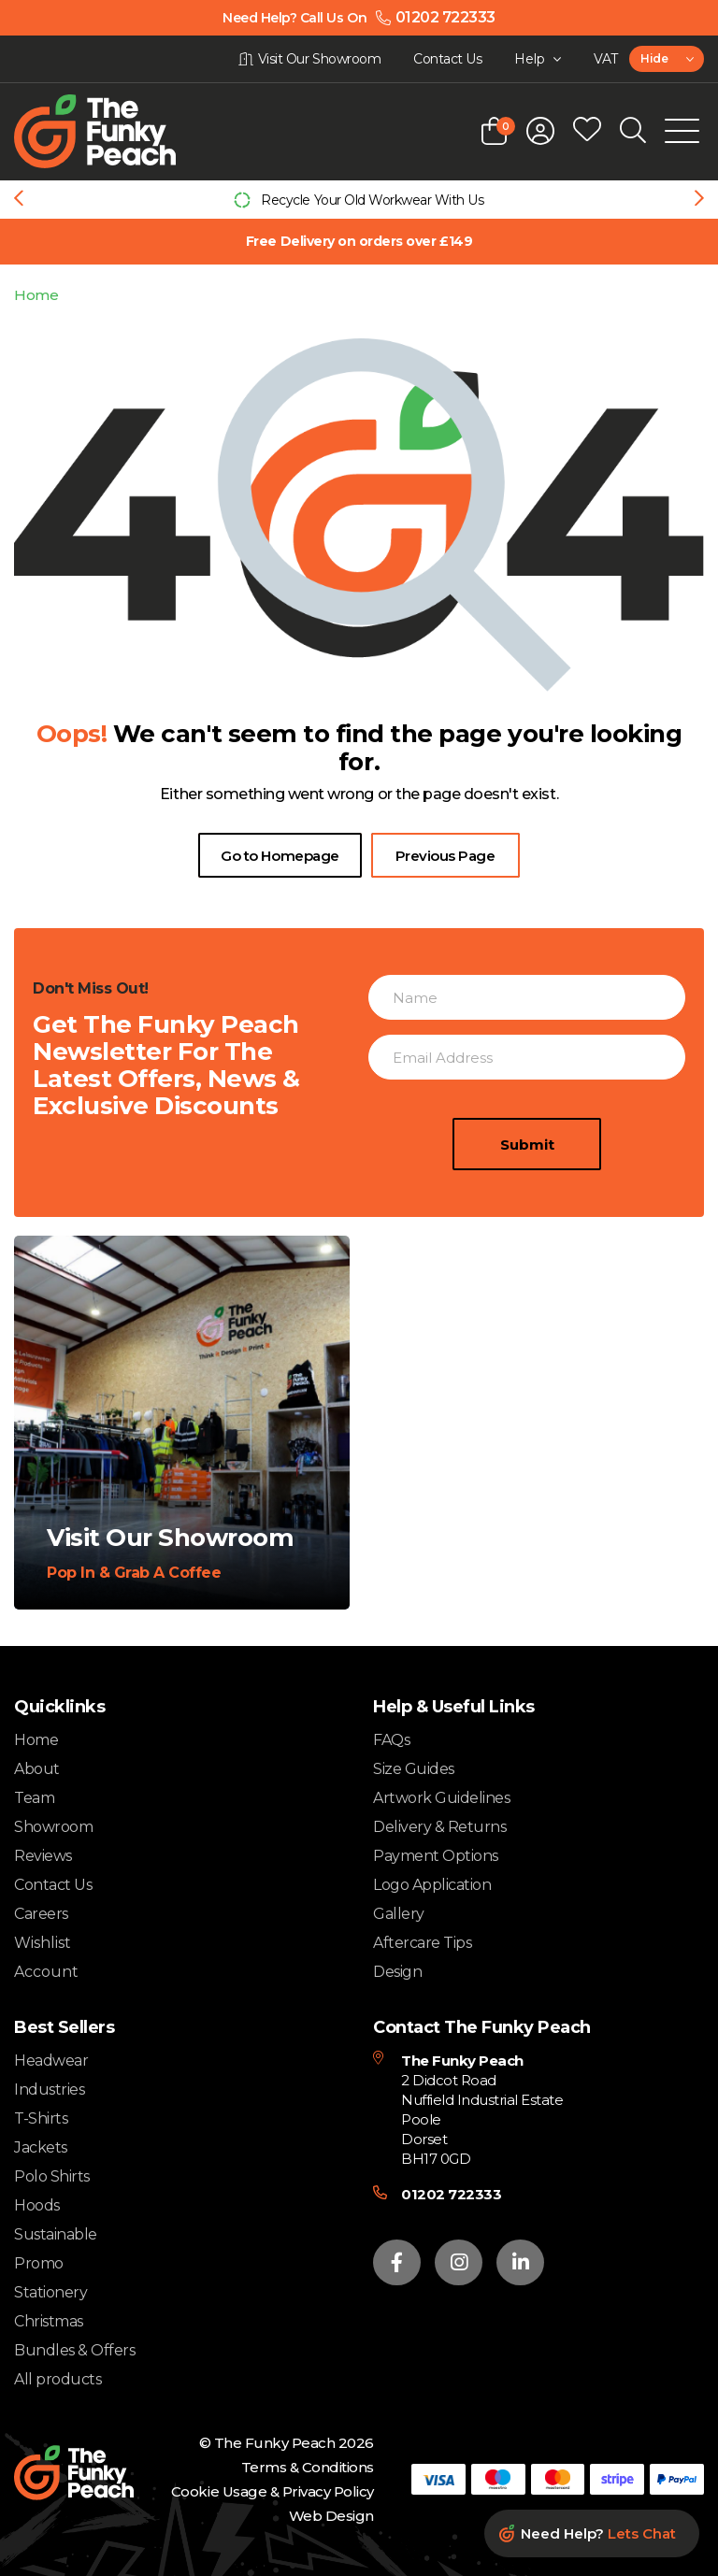  What do you see at coordinates (40, 2118) in the screenshot?
I see `T-Shirts` at bounding box center [40, 2118].